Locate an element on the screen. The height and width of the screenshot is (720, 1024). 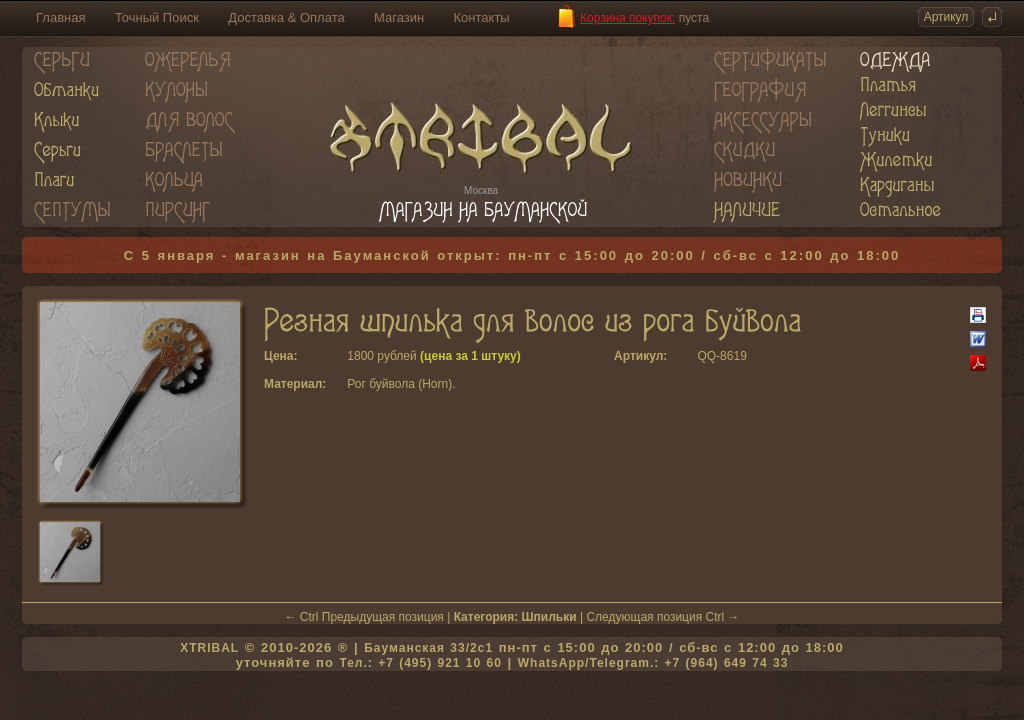
Доставка & Оплата is located at coordinates (286, 17).